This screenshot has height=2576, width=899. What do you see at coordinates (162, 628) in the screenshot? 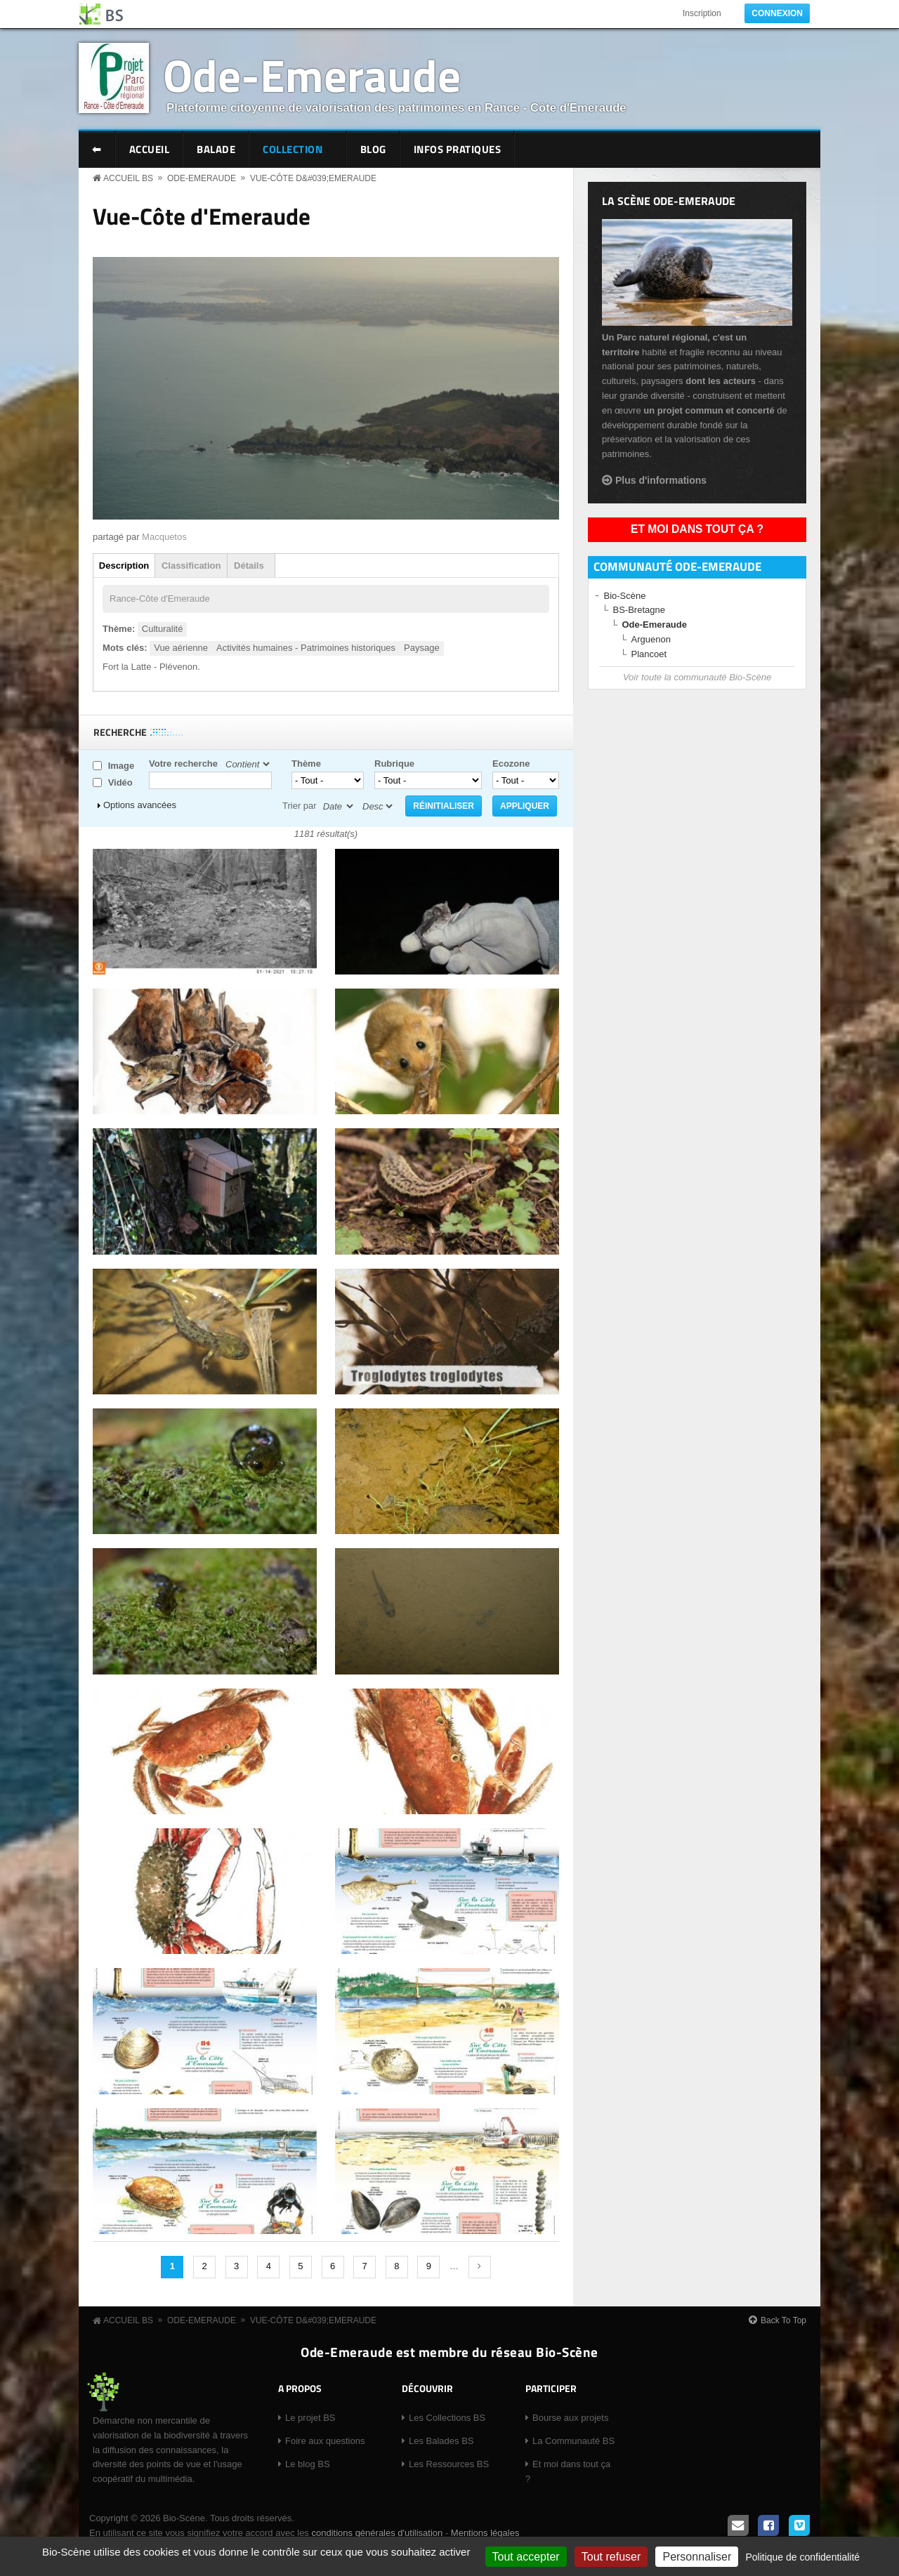
I see `Culturalité` at bounding box center [162, 628].